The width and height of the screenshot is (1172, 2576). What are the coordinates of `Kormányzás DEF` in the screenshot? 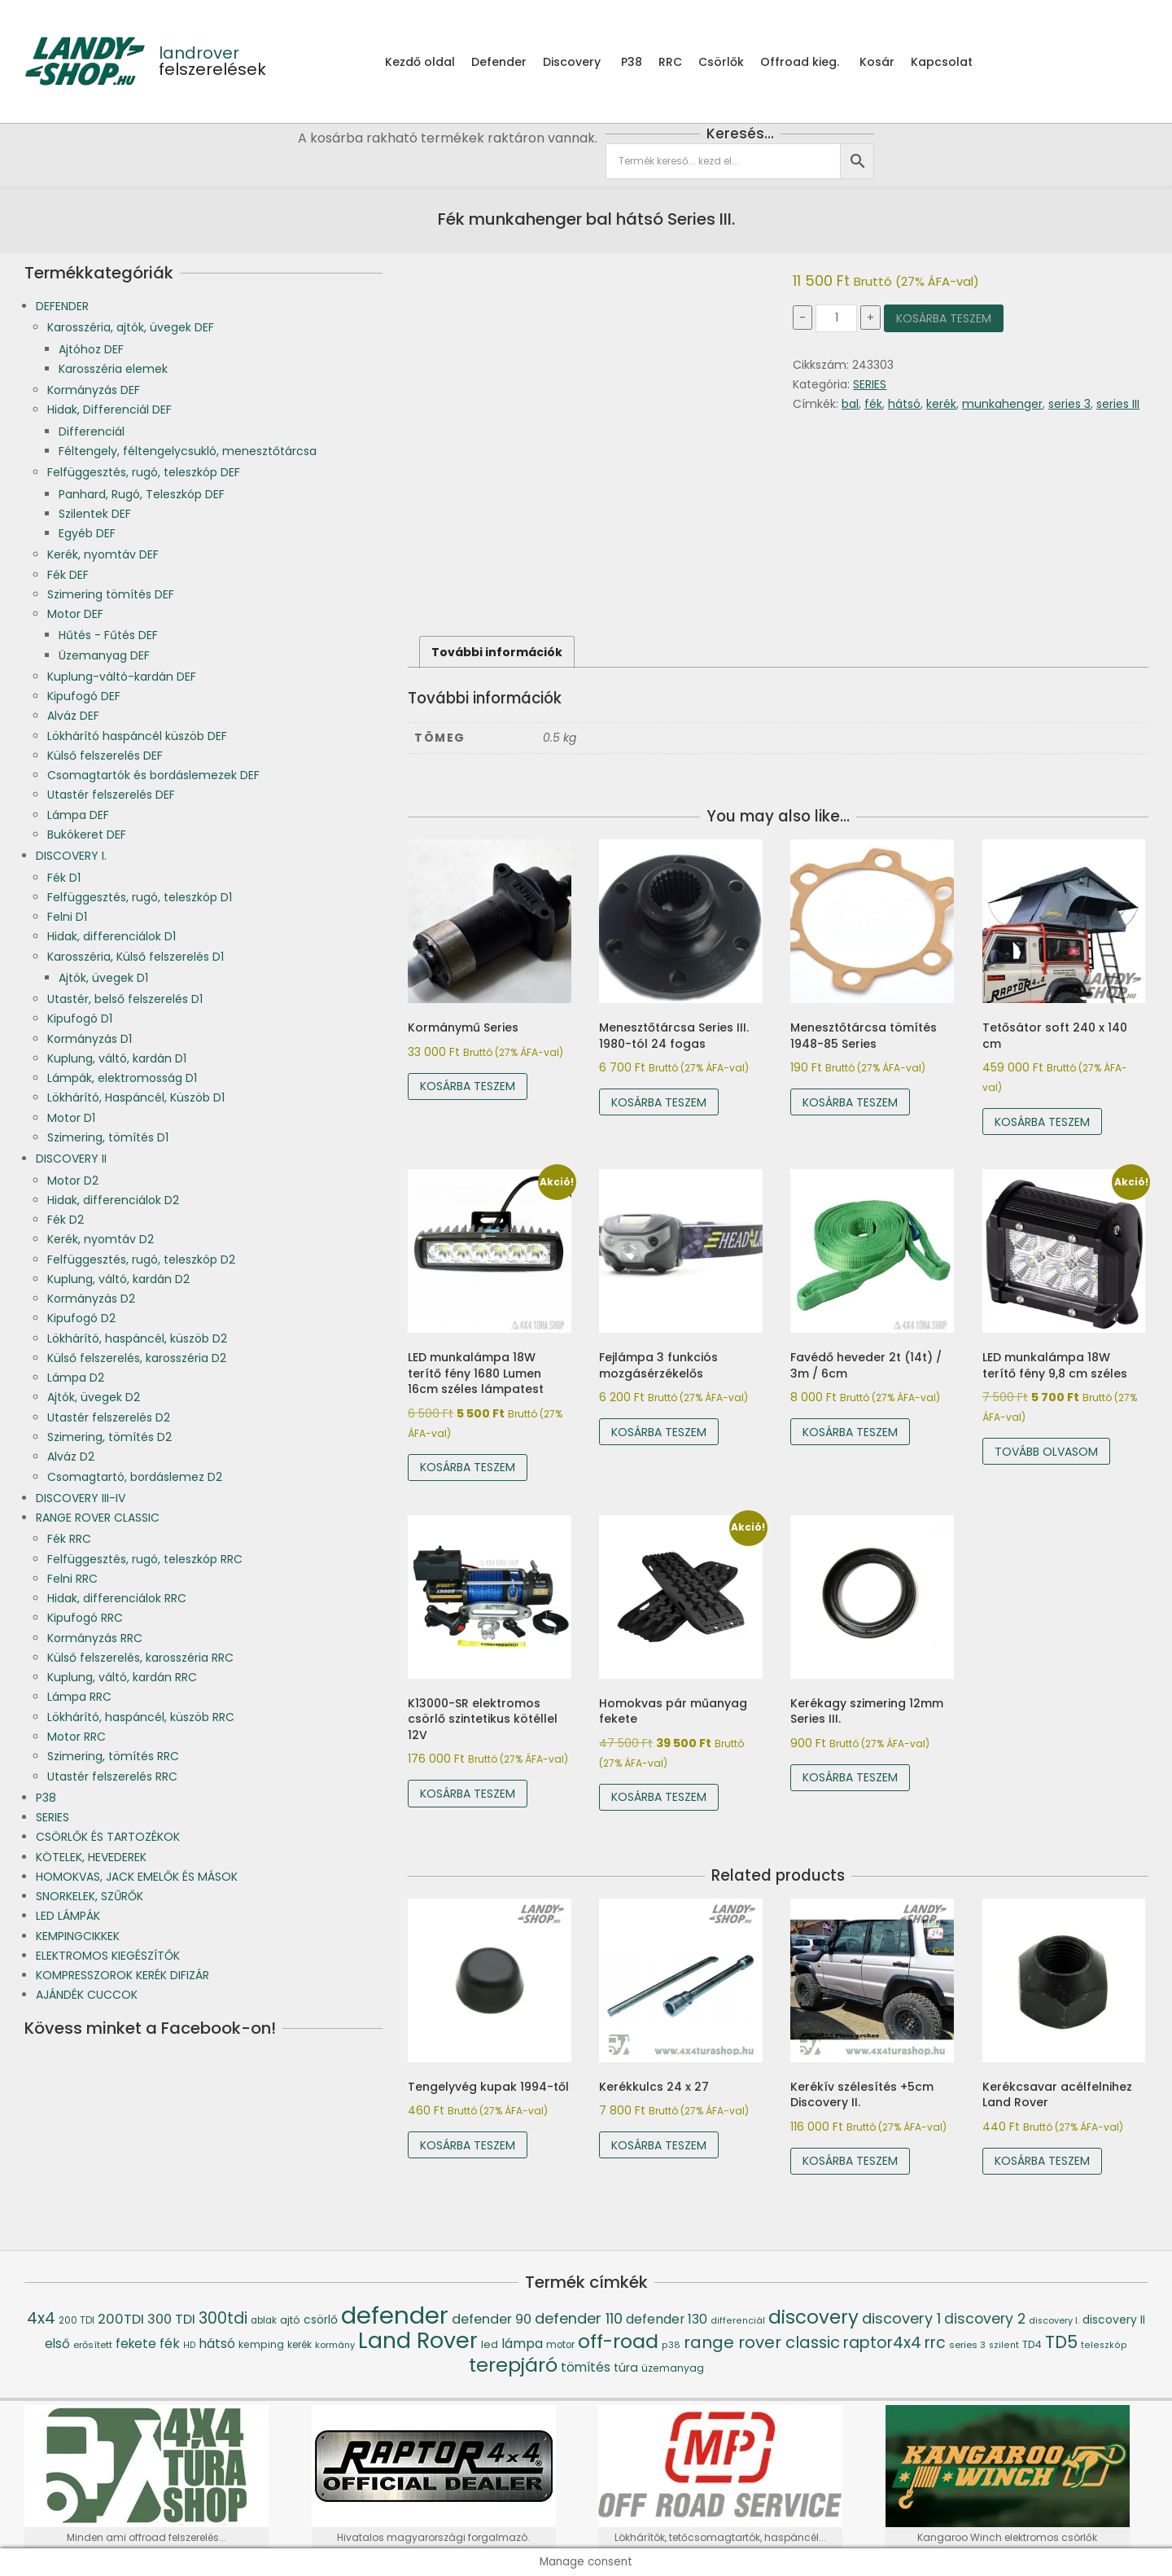 It's located at (93, 390).